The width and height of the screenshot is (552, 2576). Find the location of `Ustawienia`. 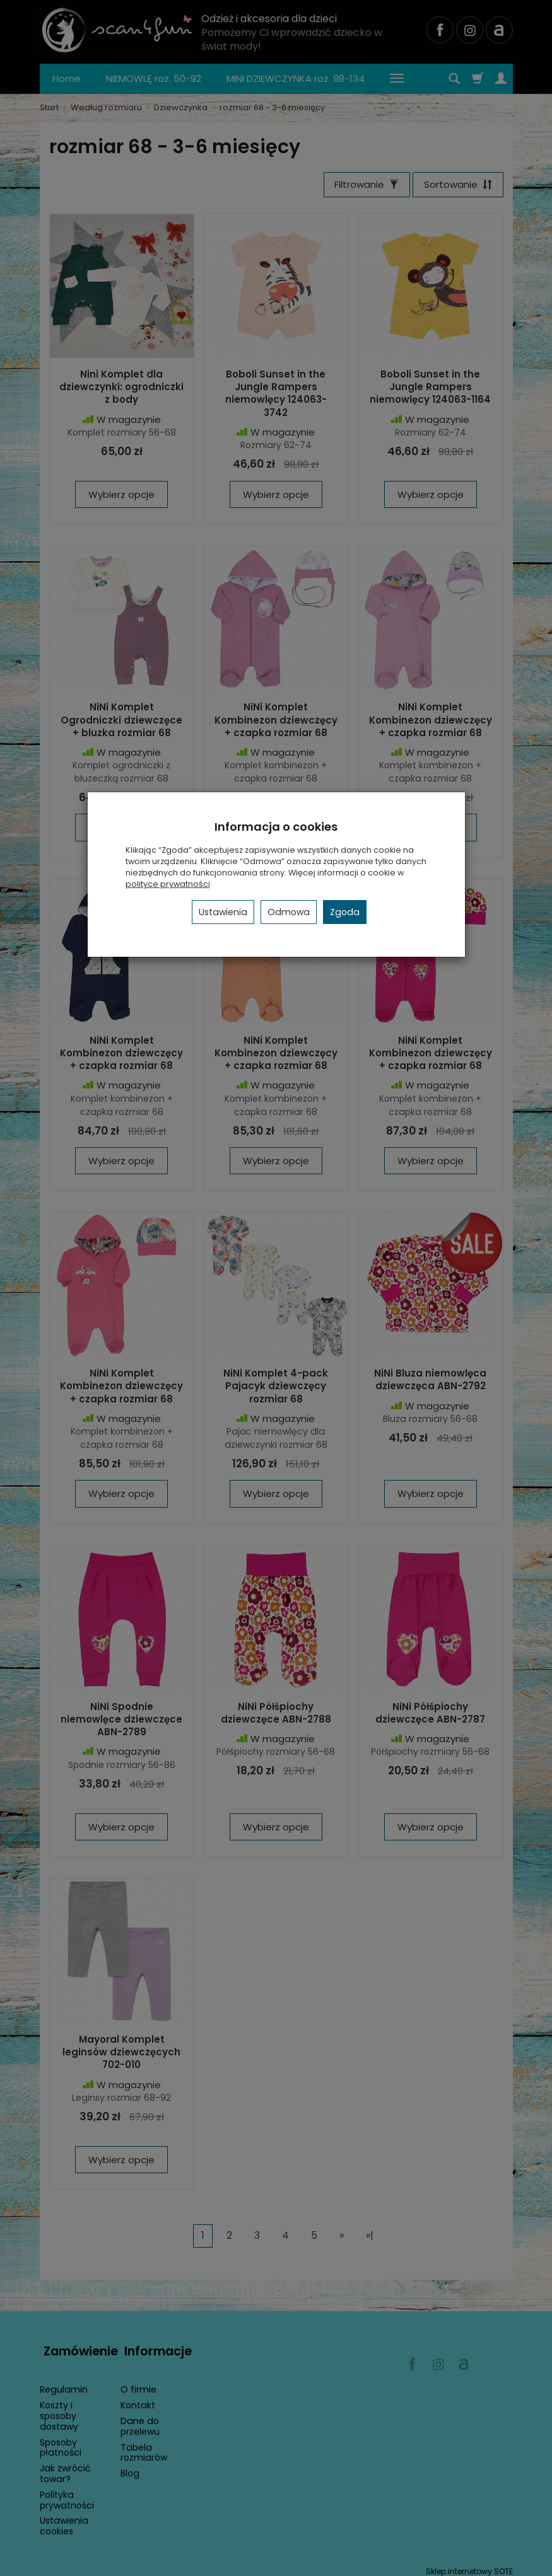

Ustawienia is located at coordinates (223, 912).